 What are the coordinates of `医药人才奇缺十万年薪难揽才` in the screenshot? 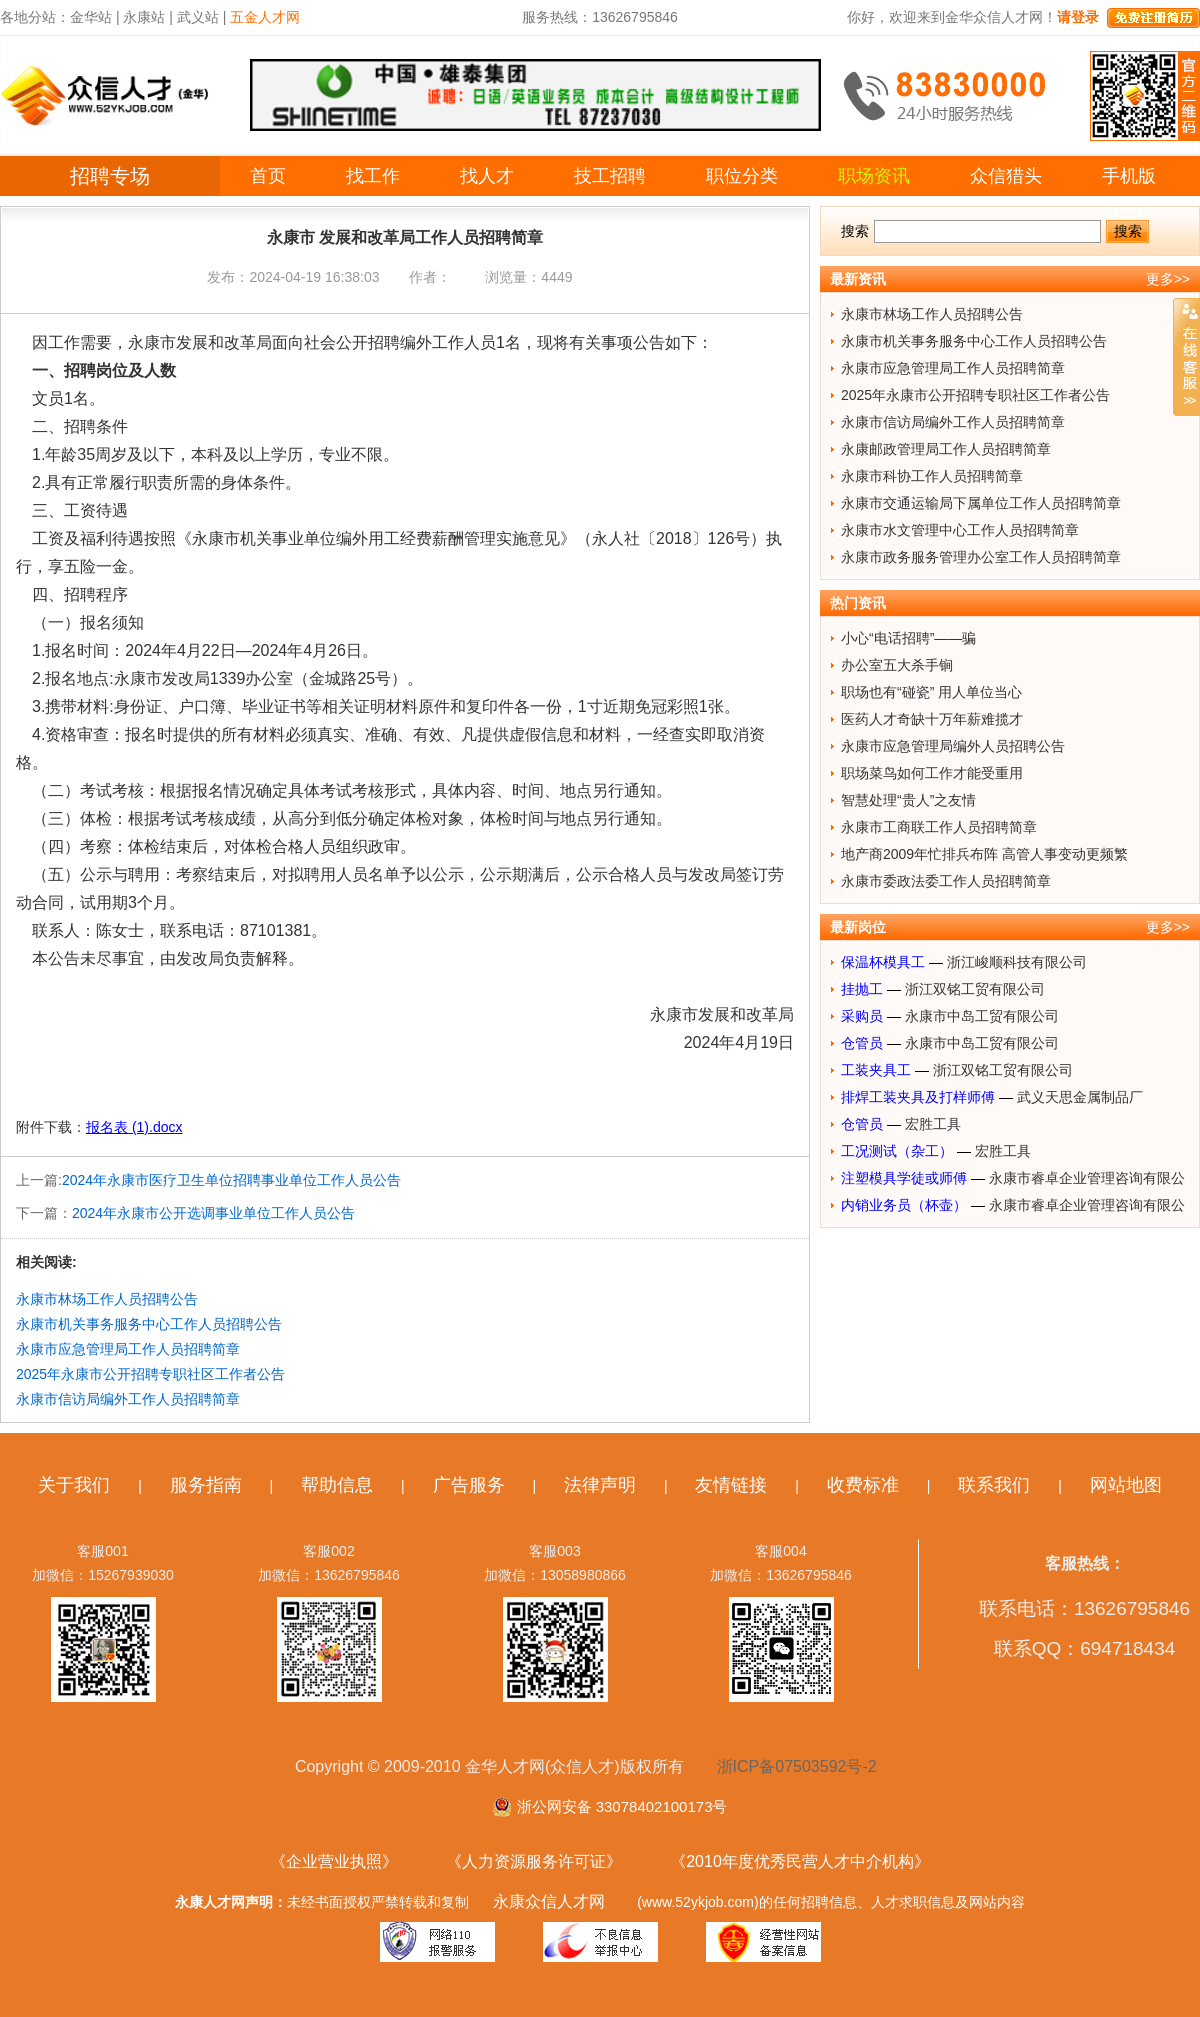 It's located at (932, 719).